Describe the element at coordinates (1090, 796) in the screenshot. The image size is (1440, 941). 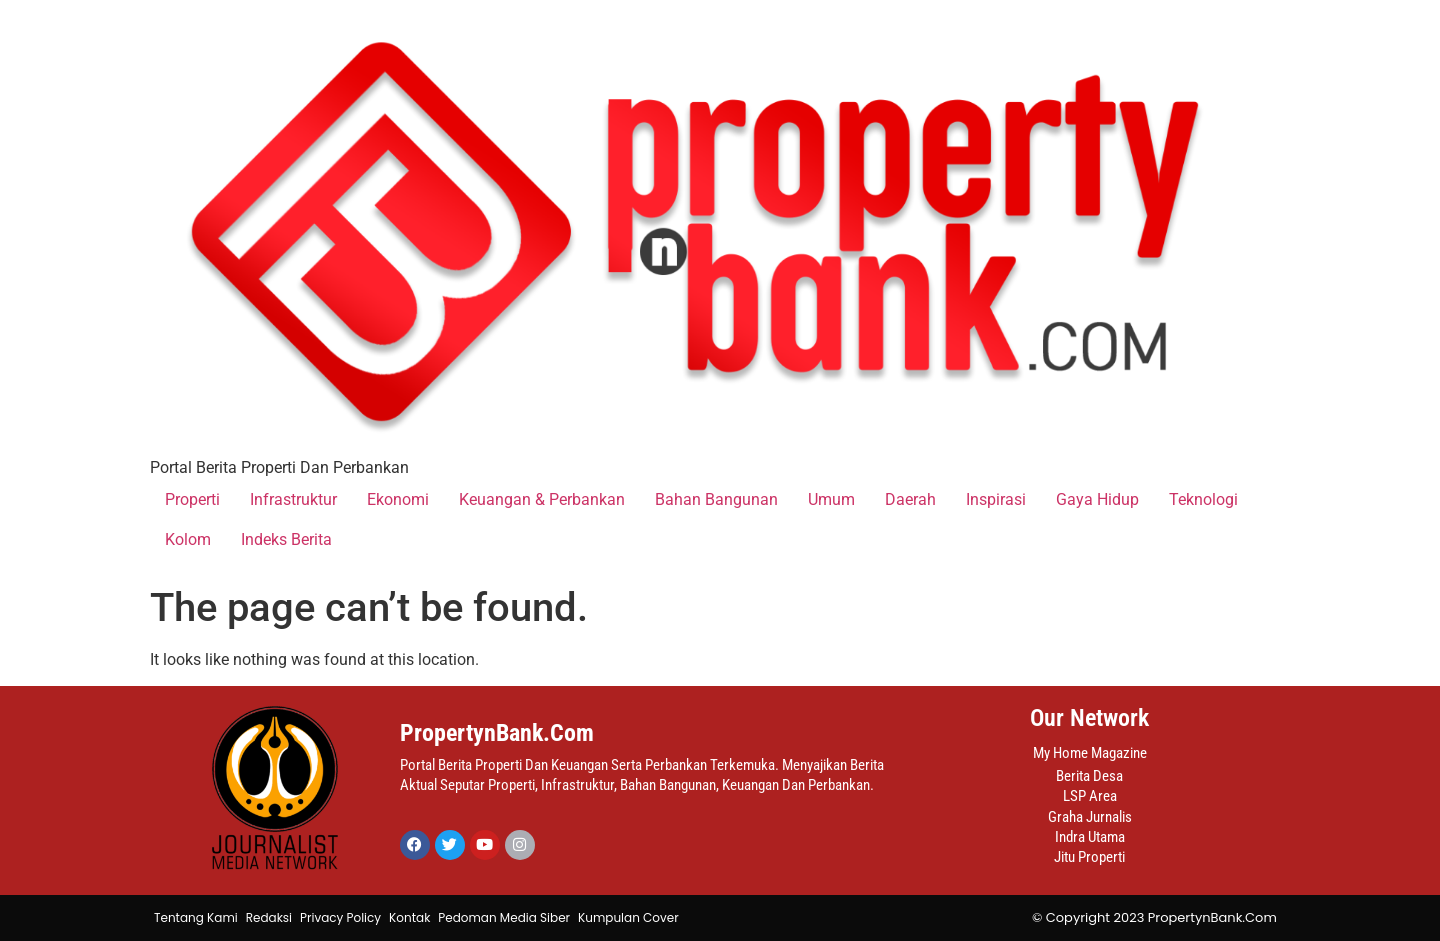
I see `LSP Area` at that location.